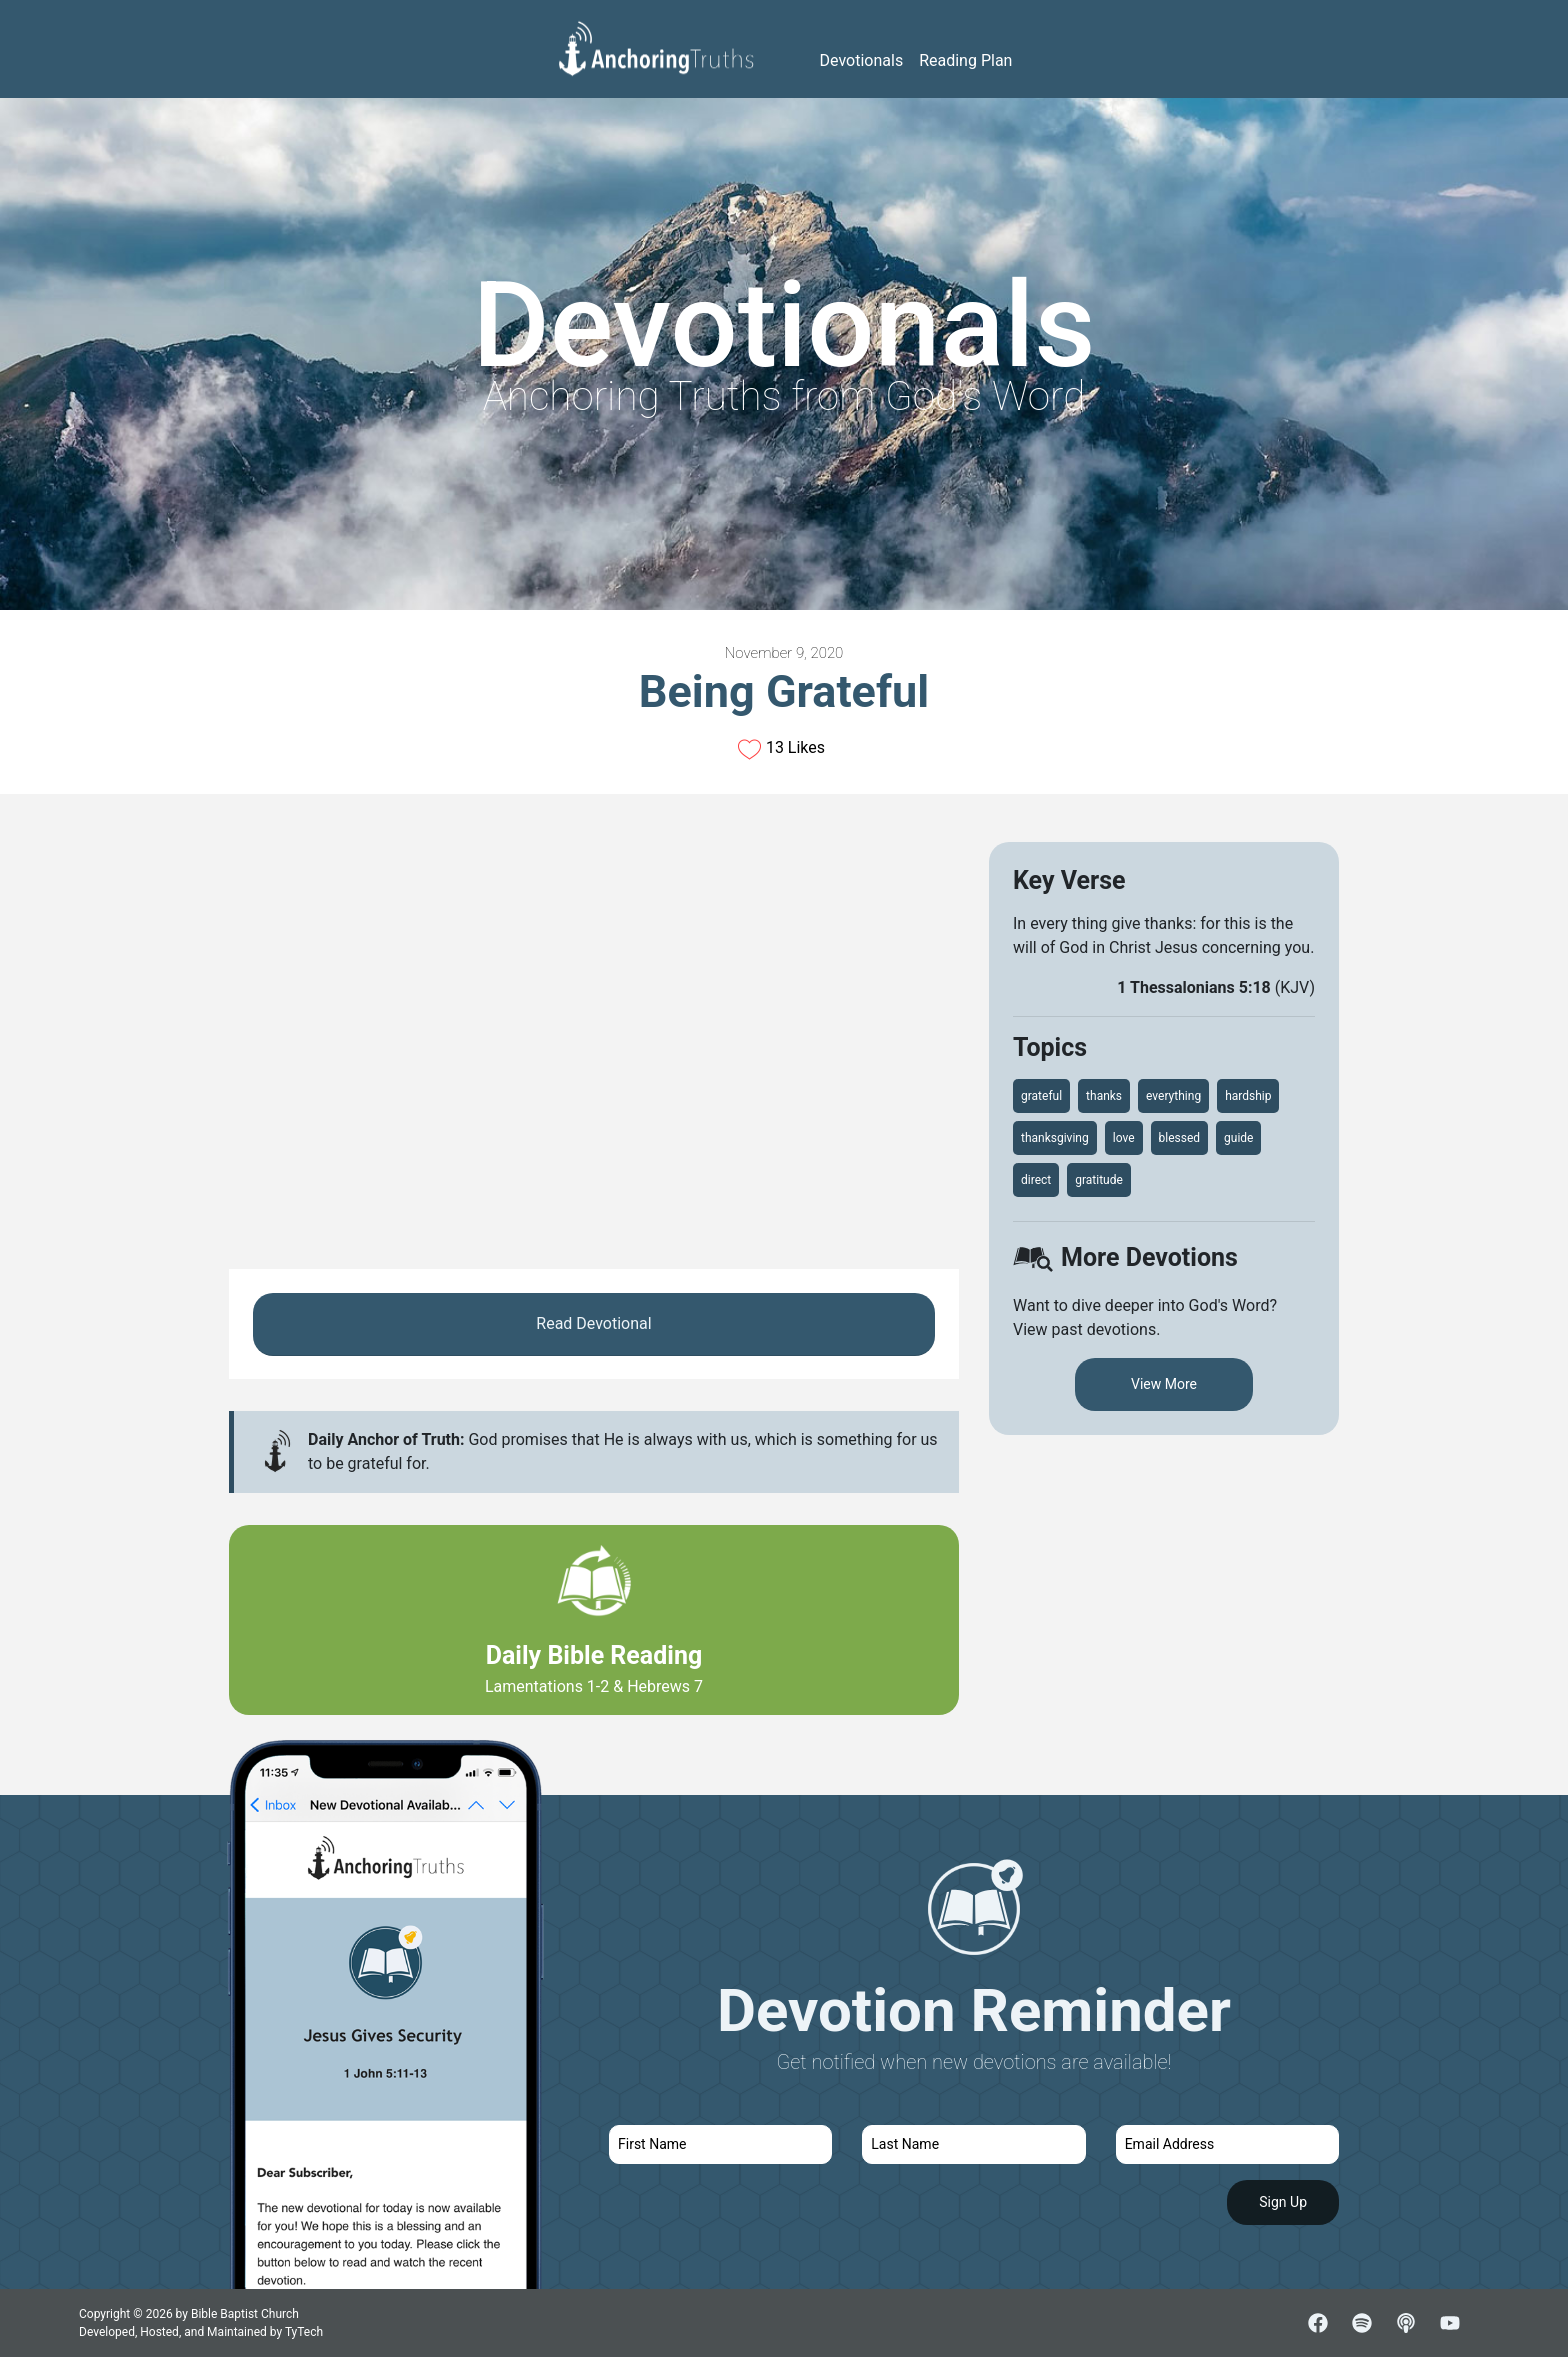 Image resolution: width=1568 pixels, height=2357 pixels. Describe the element at coordinates (862, 60) in the screenshot. I see `Devotionals` at that location.